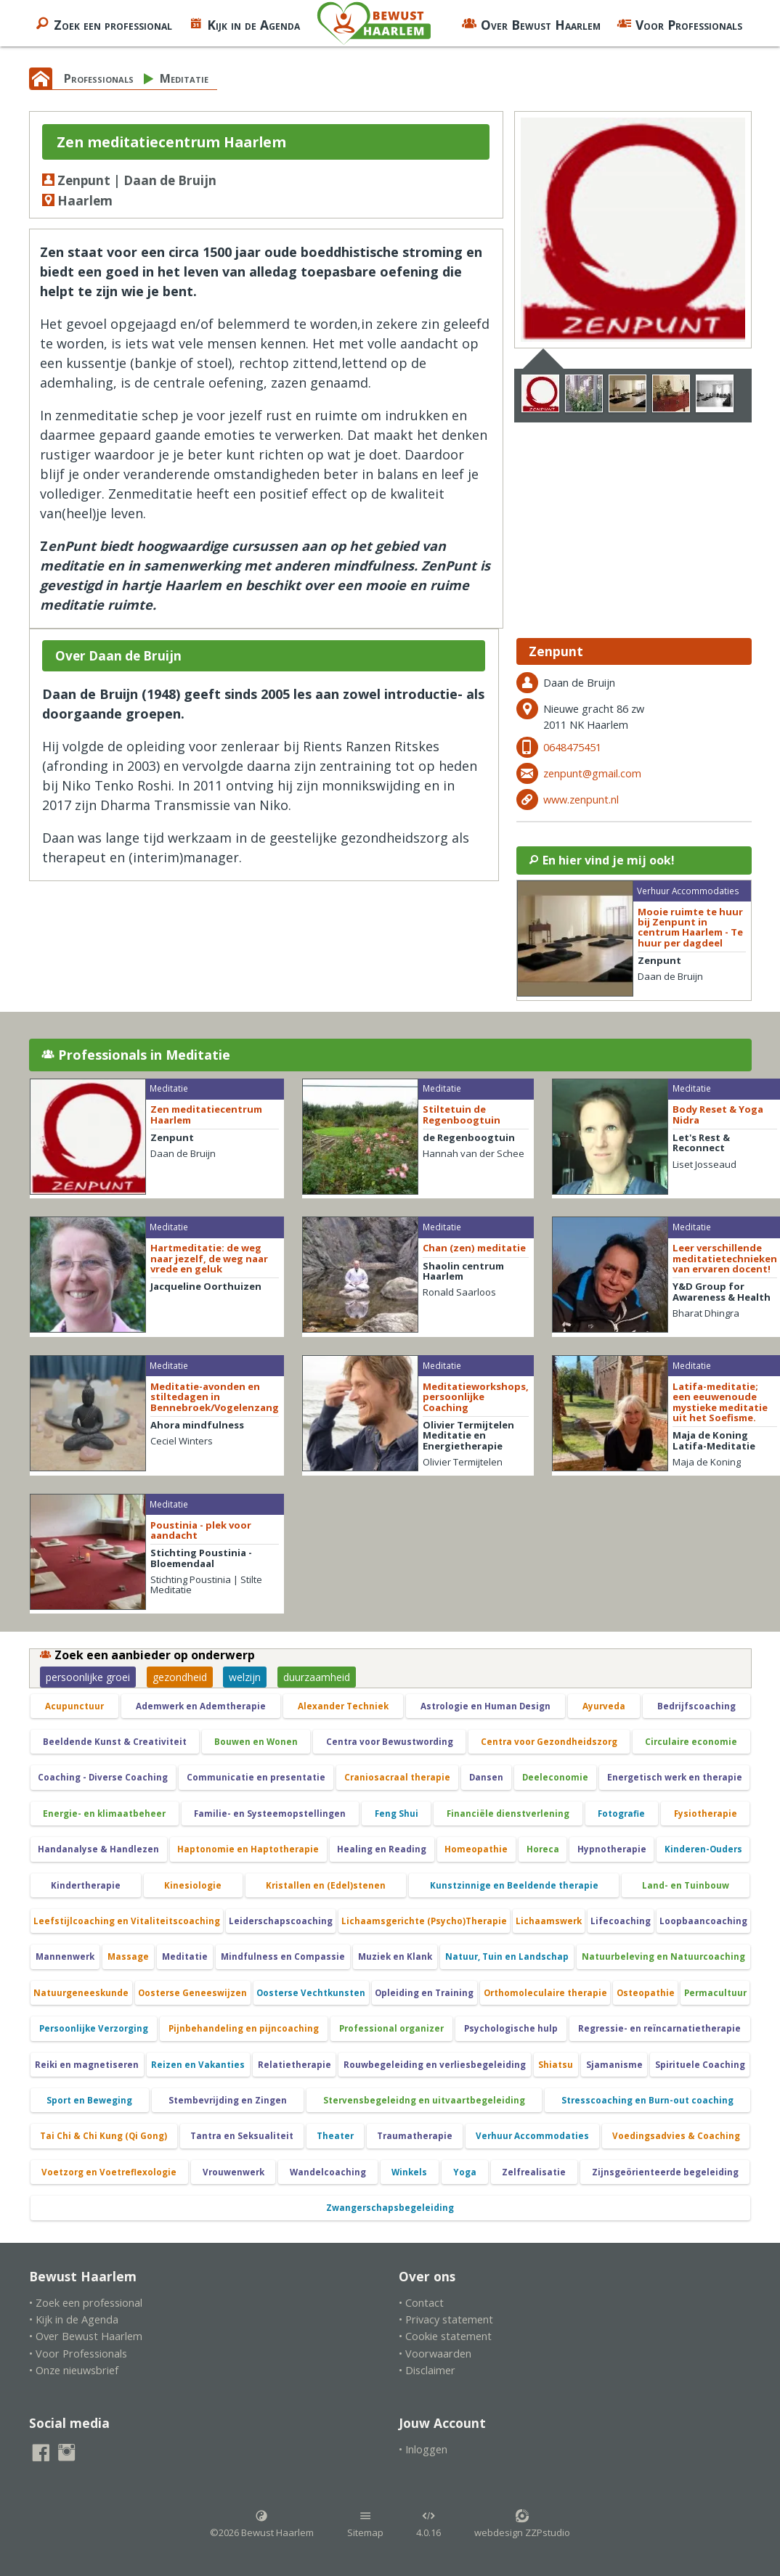 The height and width of the screenshot is (2576, 780). Describe the element at coordinates (435, 2064) in the screenshot. I see `Rouwbegeleiding en verliesbegeleiding` at that location.